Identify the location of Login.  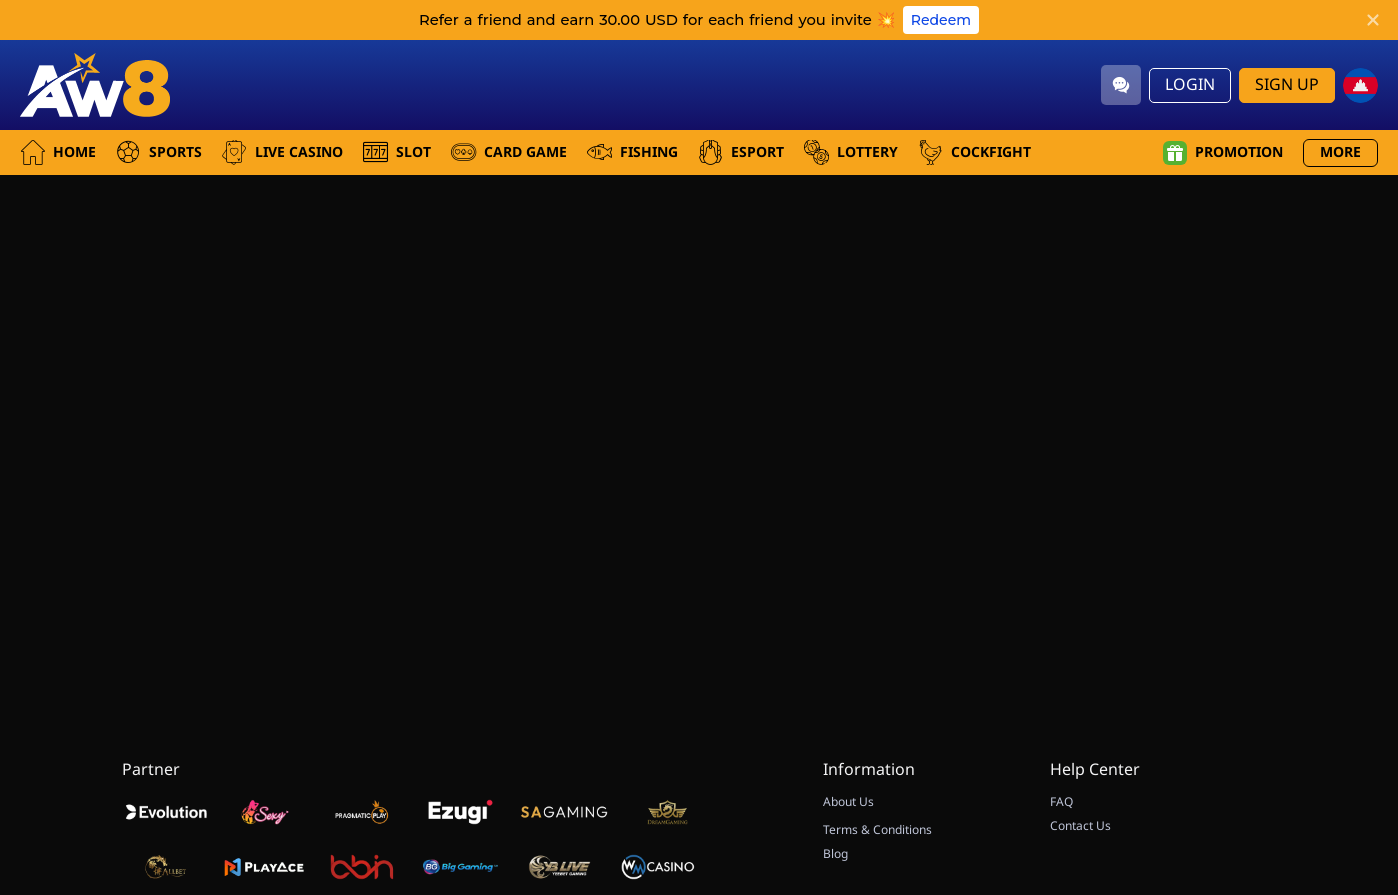
(1190, 85).